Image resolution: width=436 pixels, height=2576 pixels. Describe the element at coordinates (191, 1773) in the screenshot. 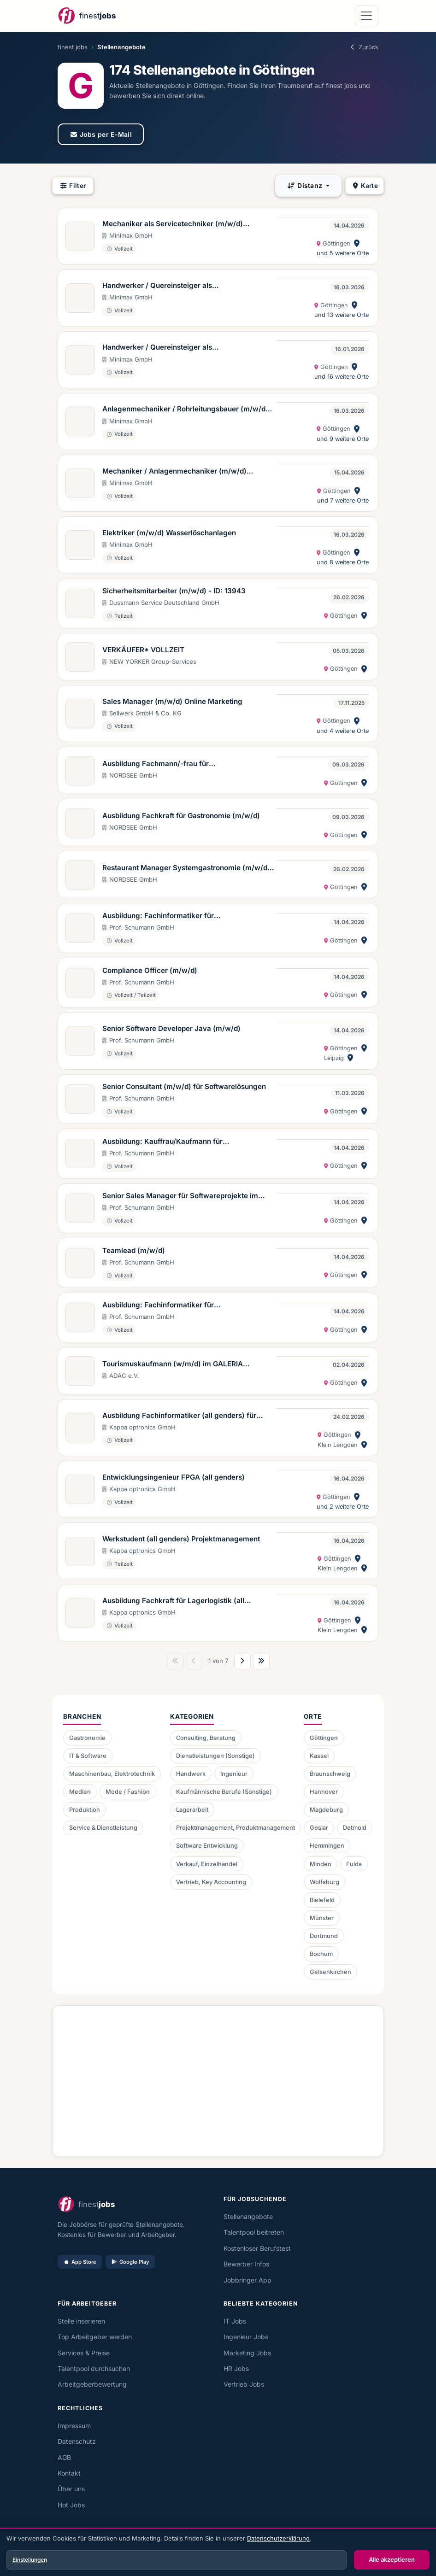

I see `Handwerk` at that location.